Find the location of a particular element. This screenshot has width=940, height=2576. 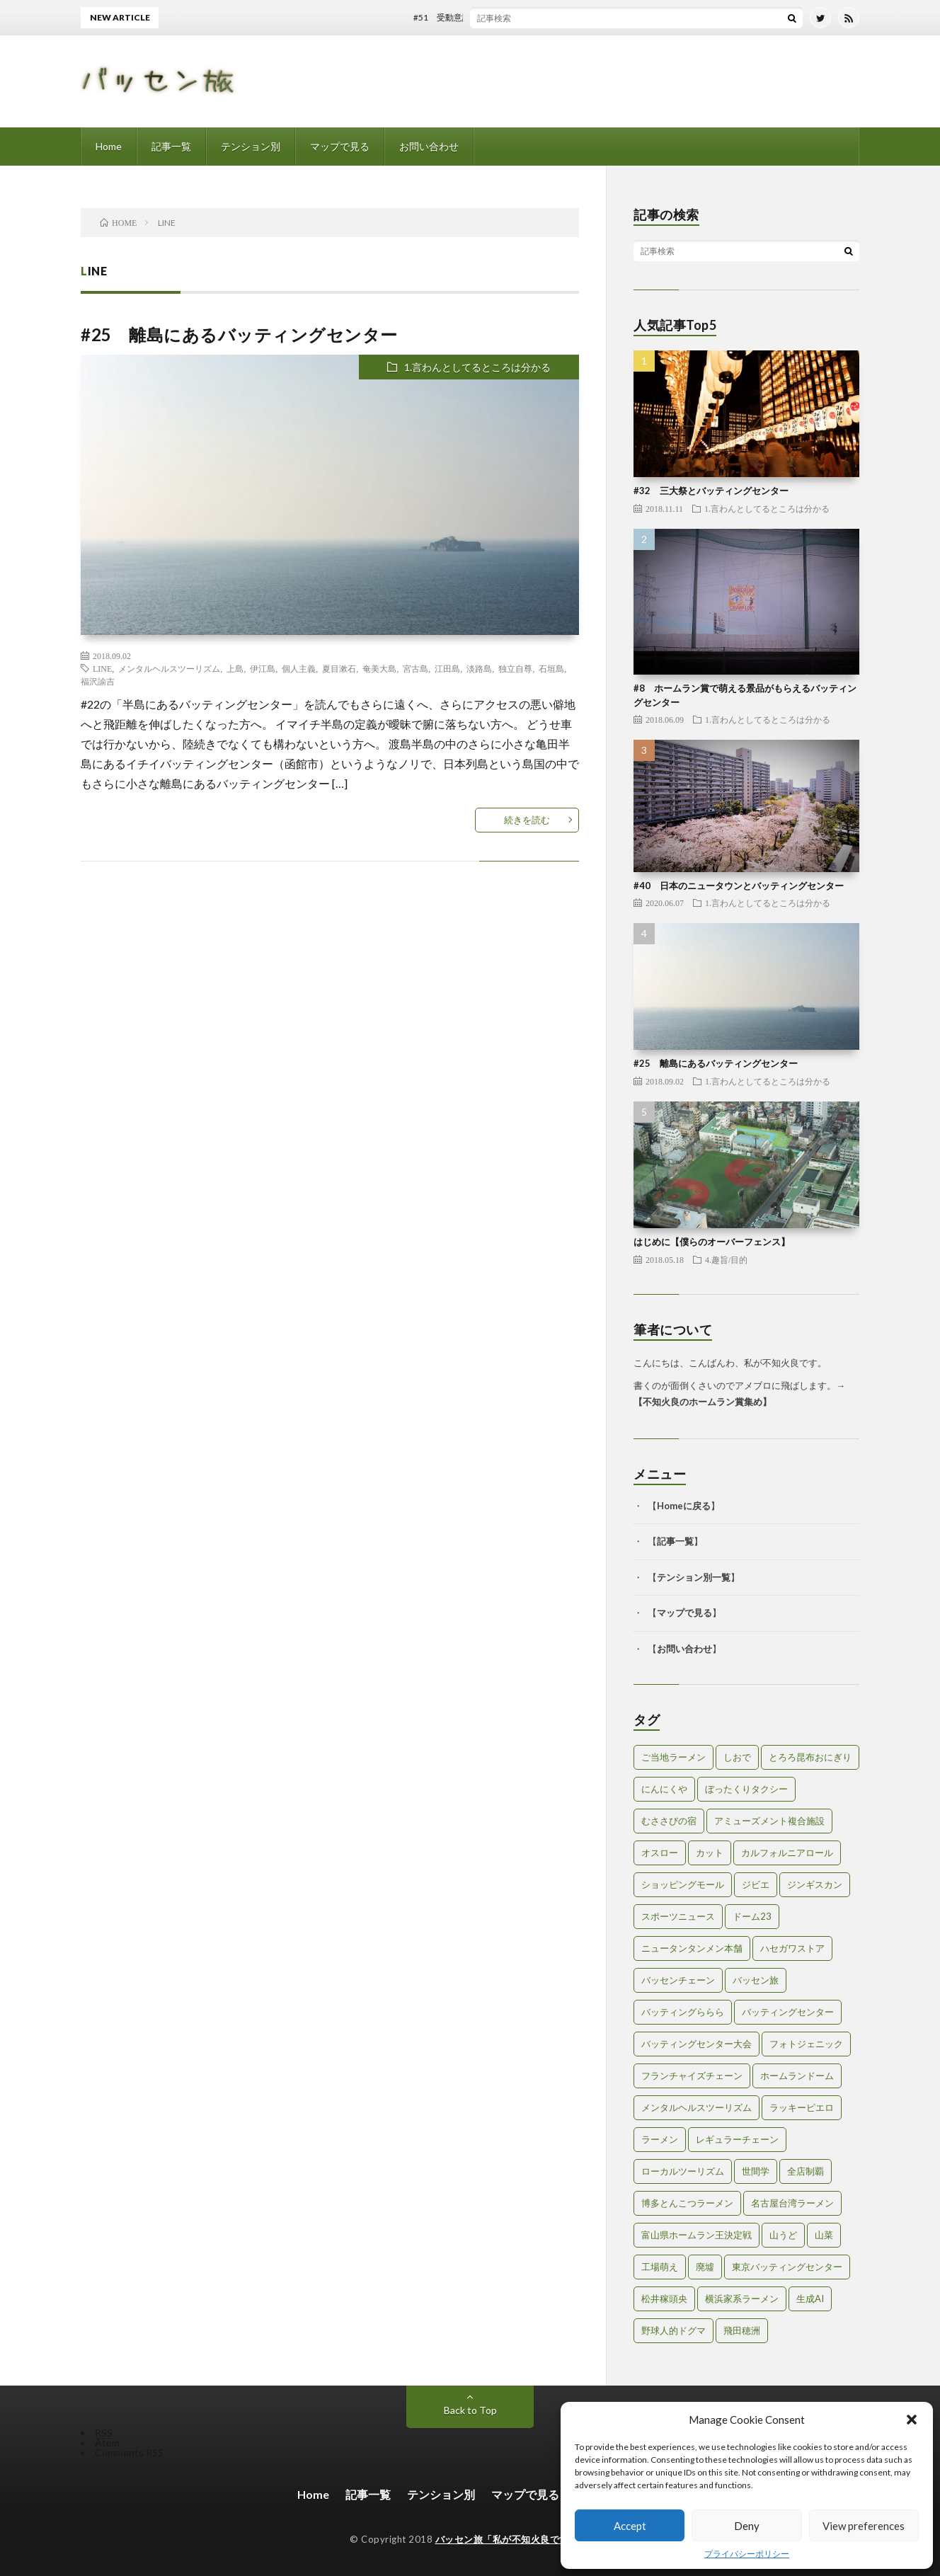

横浜家系ラーメン [横浜家系ラーメン (1個の項目)] is located at coordinates (742, 2298).